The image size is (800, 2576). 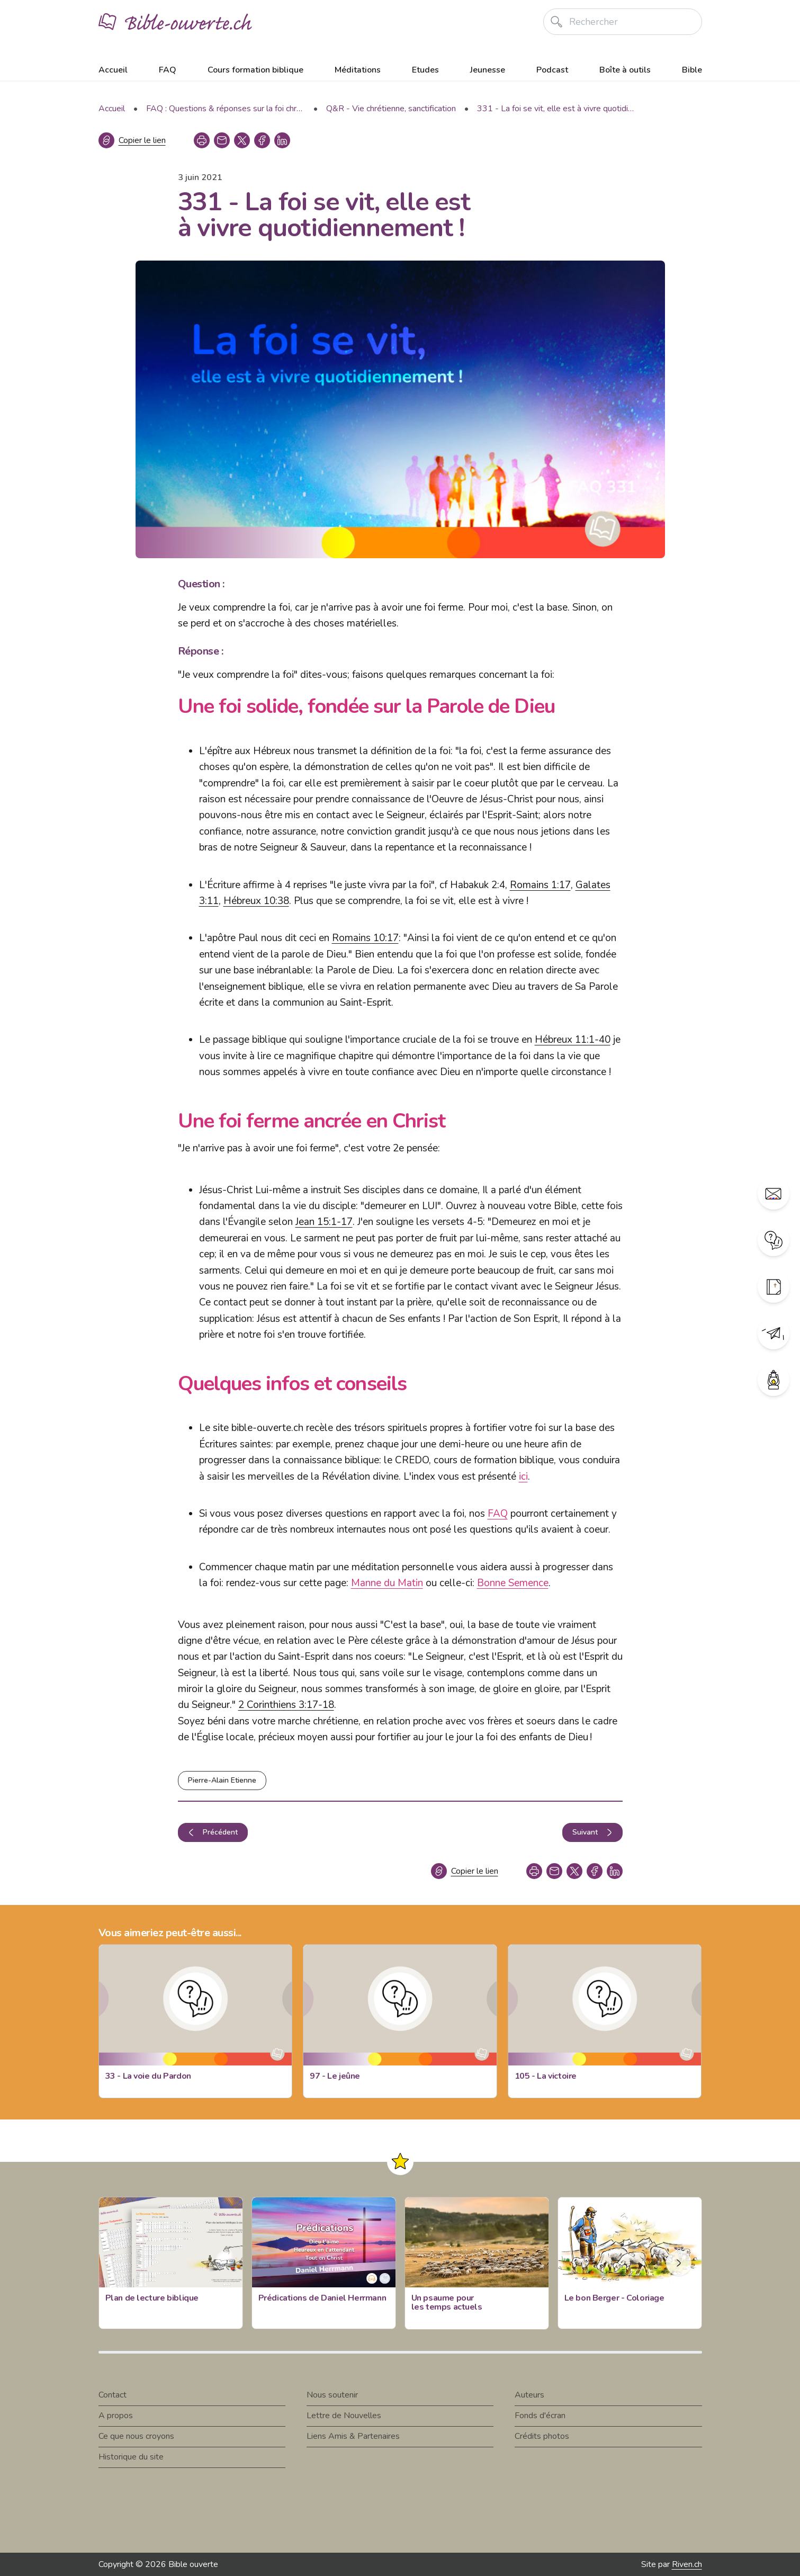 I want to click on Méditations, so click(x=358, y=70).